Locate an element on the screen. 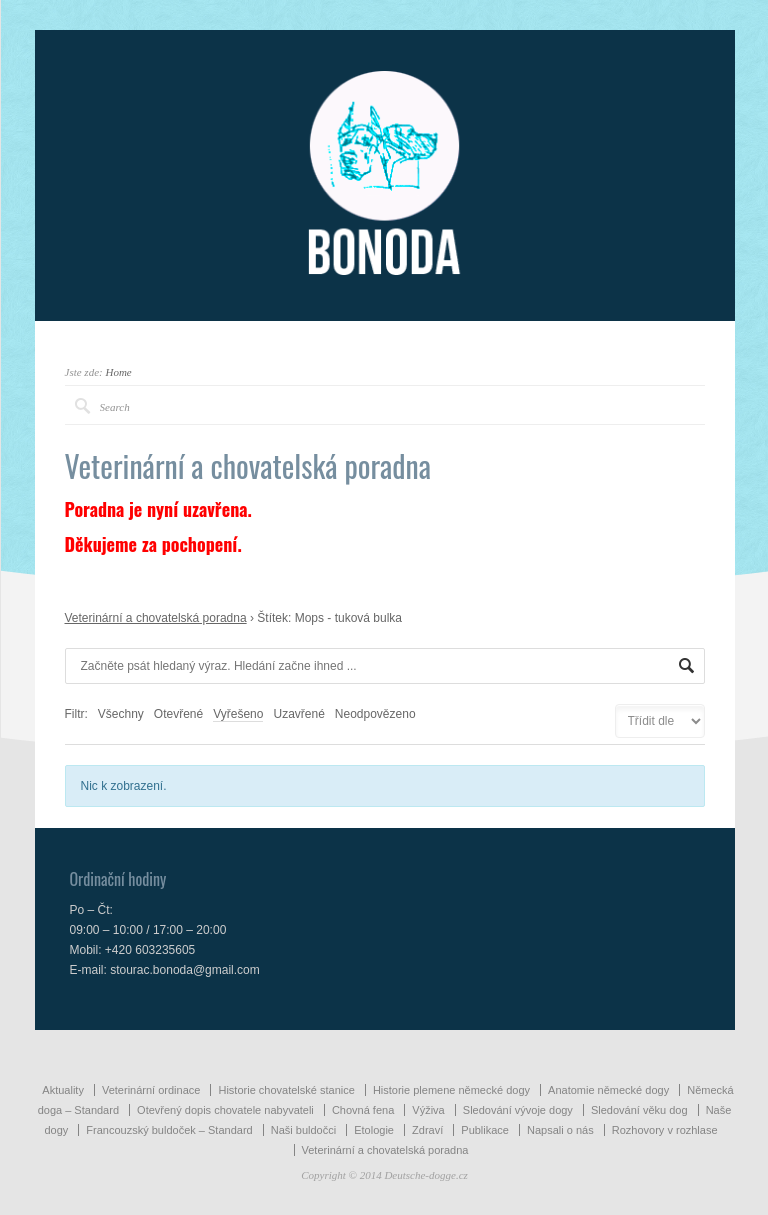 The image size is (768, 1215). Francouzský buldoček – Standard is located at coordinates (169, 1130).